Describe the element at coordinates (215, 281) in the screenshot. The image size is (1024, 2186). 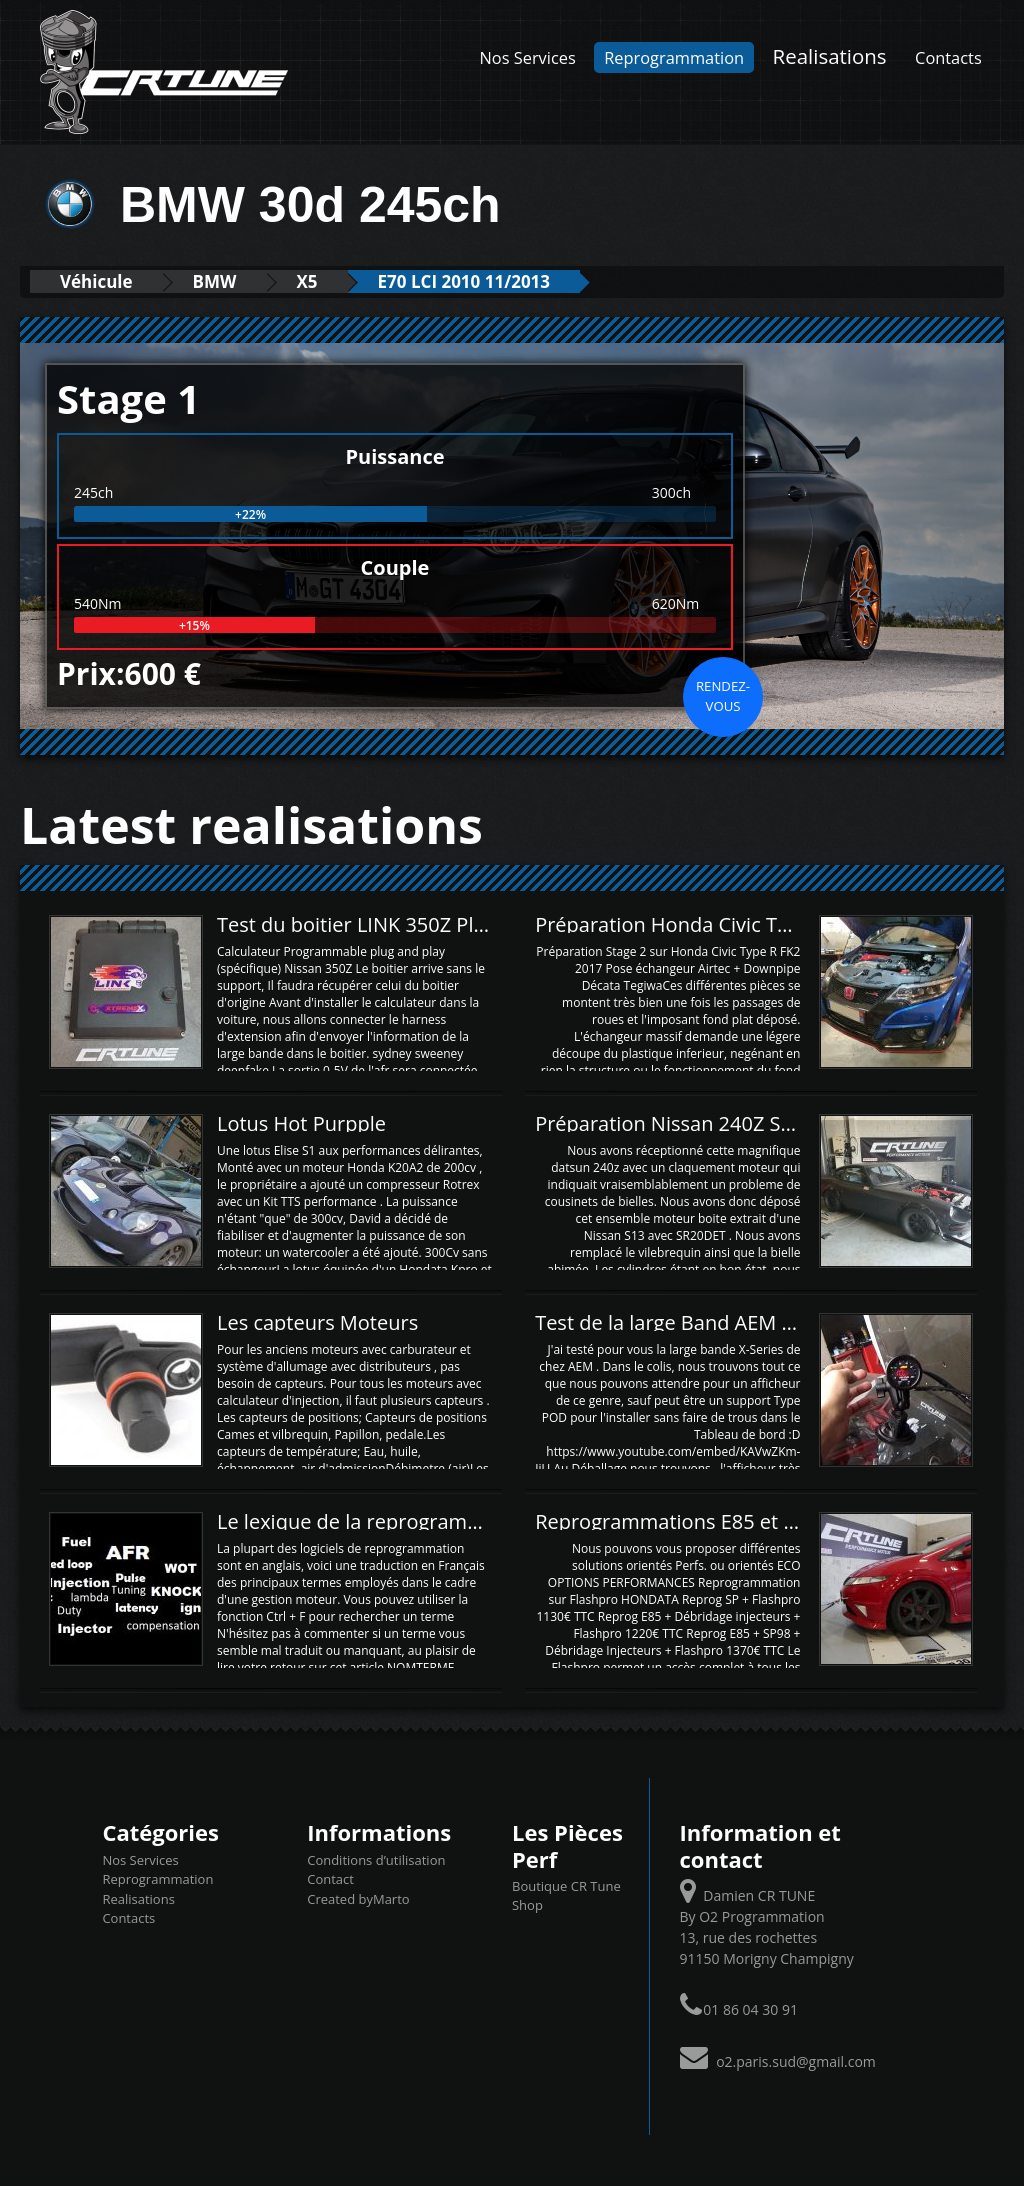
I see `BMW` at that location.